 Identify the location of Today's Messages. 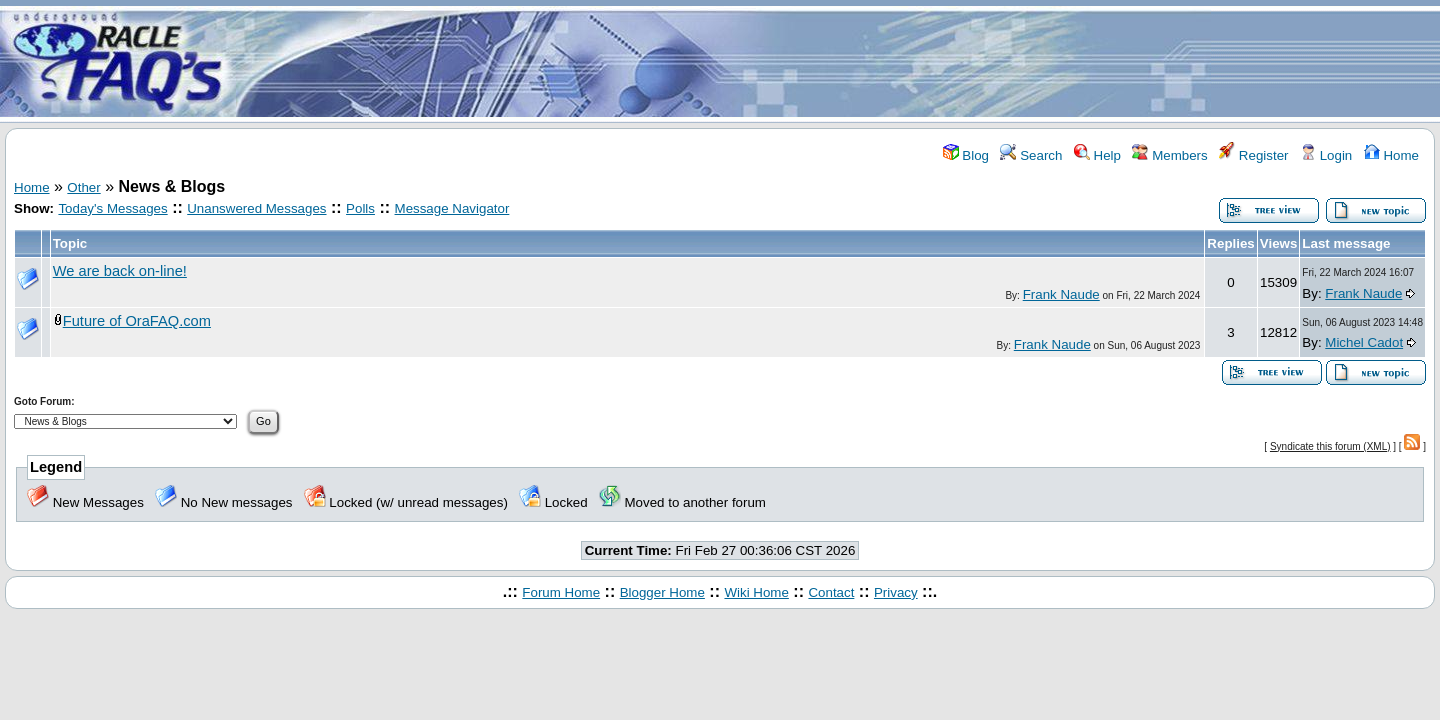
(112, 208).